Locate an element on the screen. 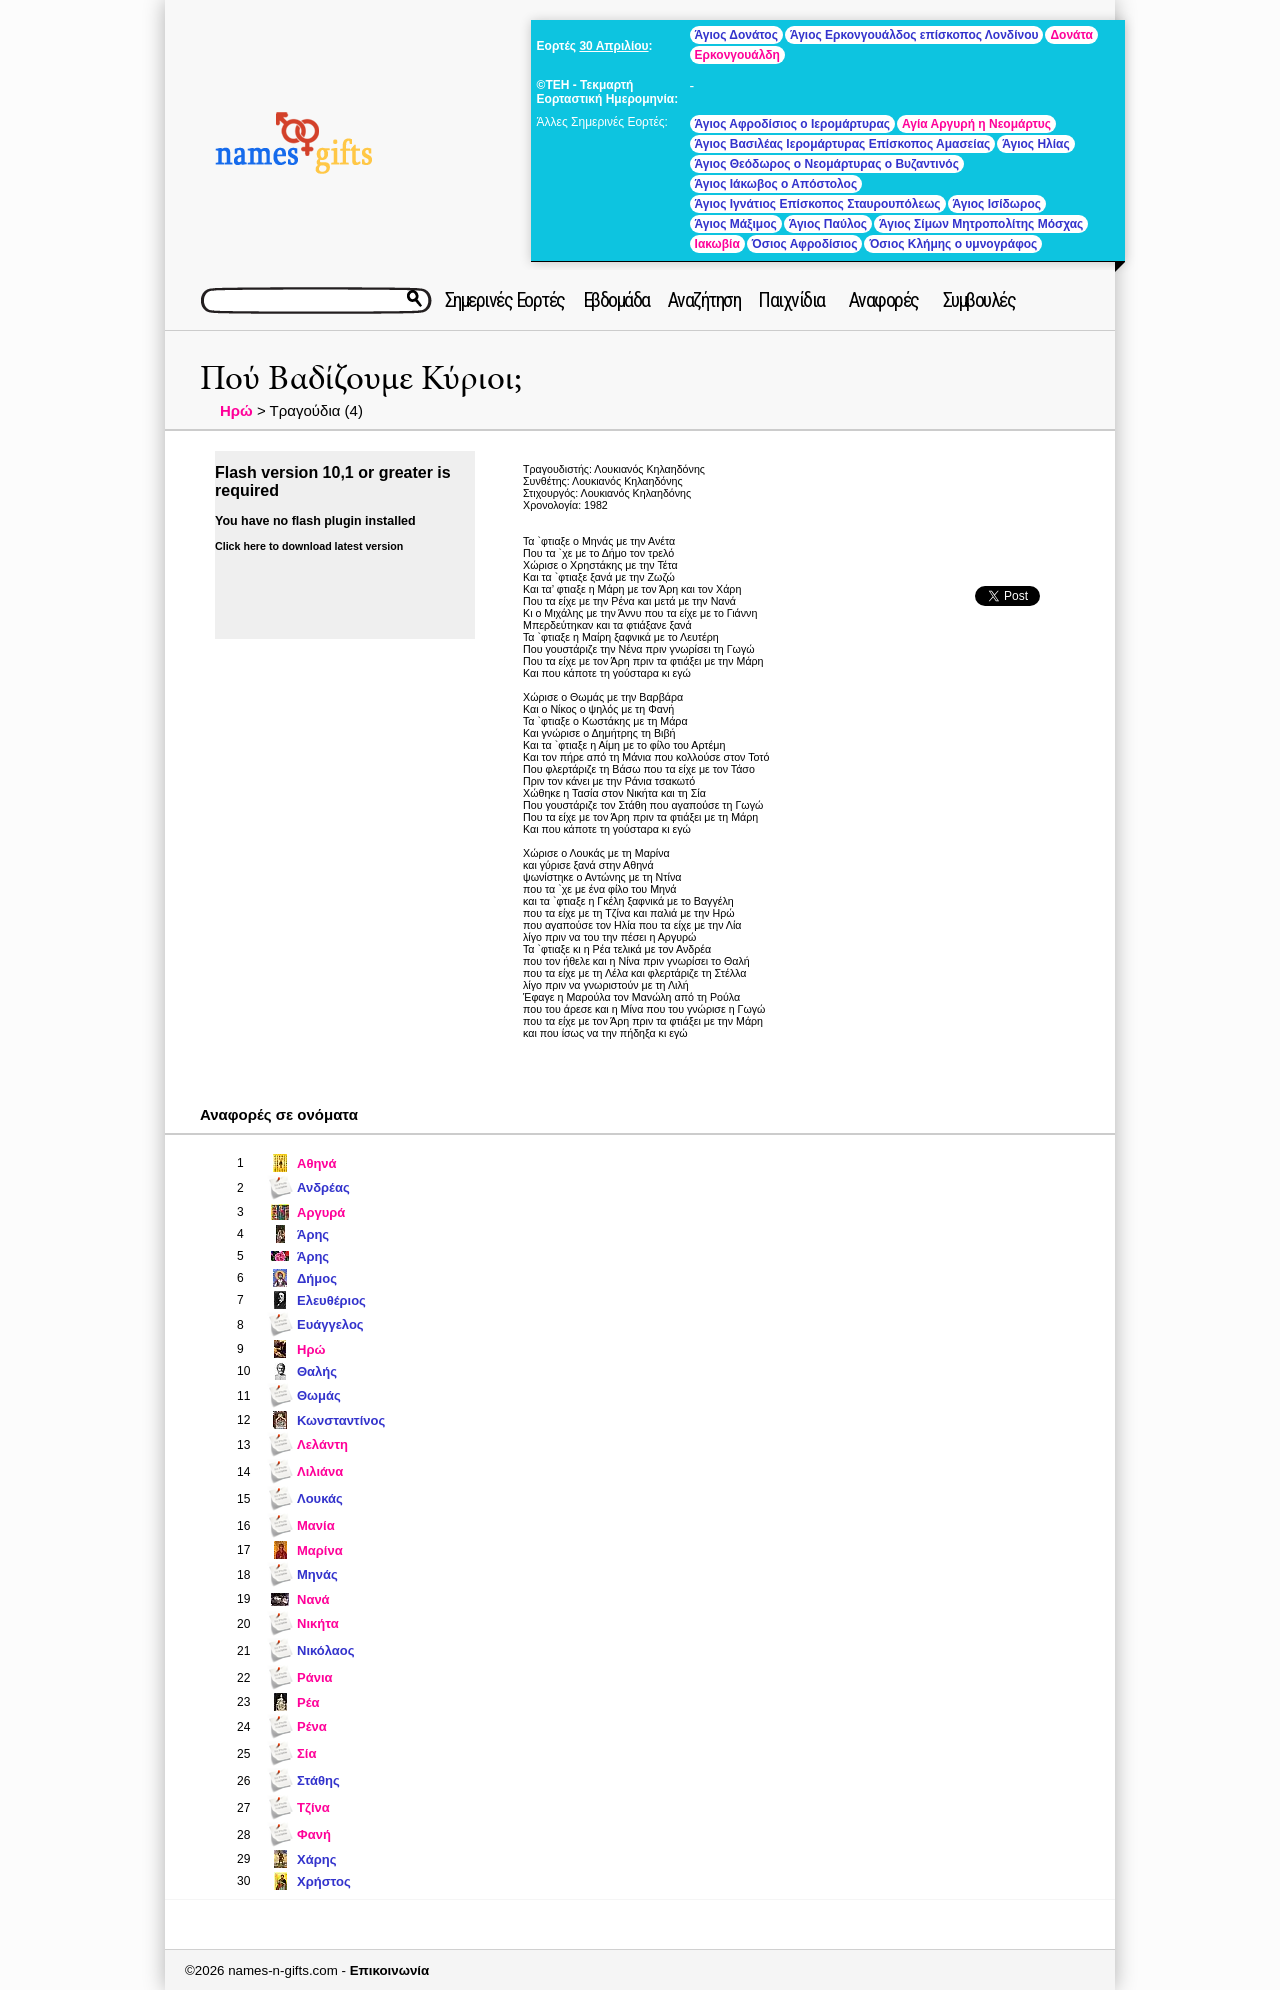  Ηρώ is located at coordinates (236, 410).